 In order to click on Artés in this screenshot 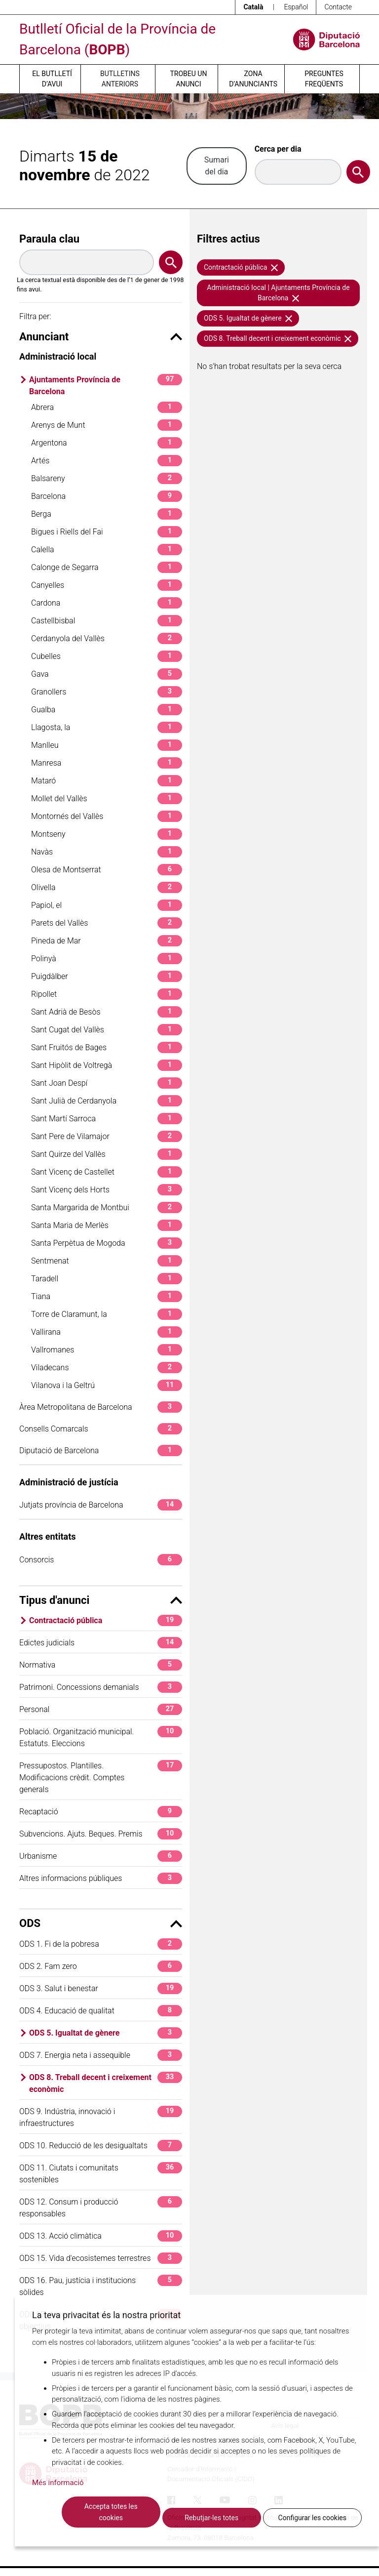, I will do `click(106, 460)`.